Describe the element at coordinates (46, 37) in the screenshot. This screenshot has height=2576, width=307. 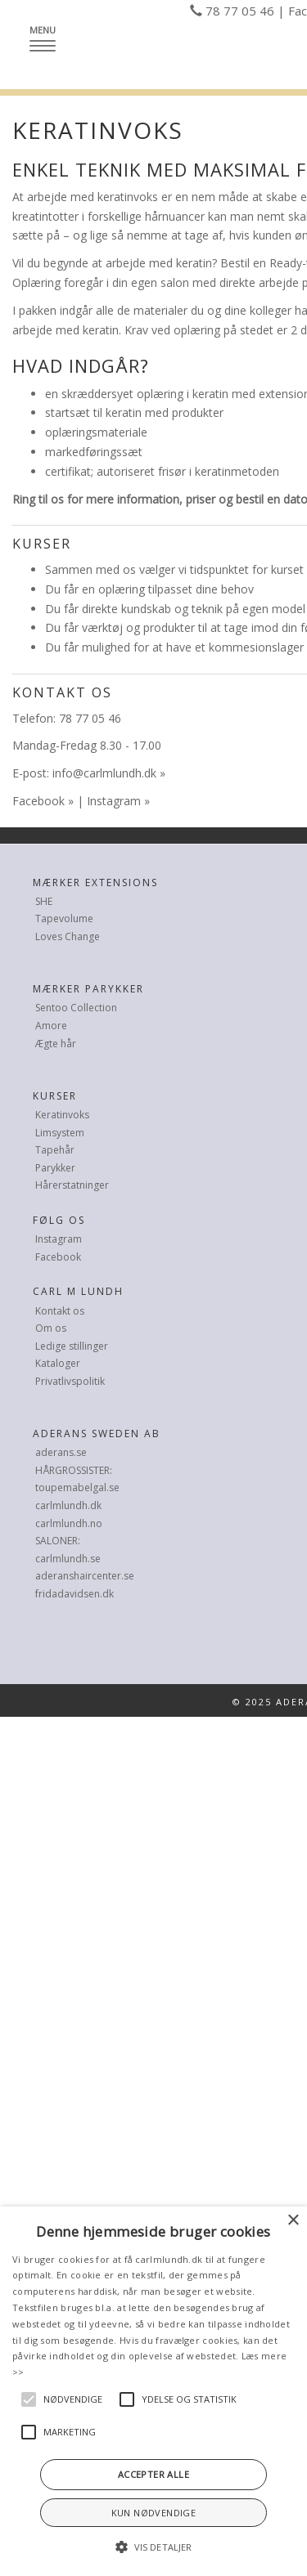
I see `Menu` at that location.